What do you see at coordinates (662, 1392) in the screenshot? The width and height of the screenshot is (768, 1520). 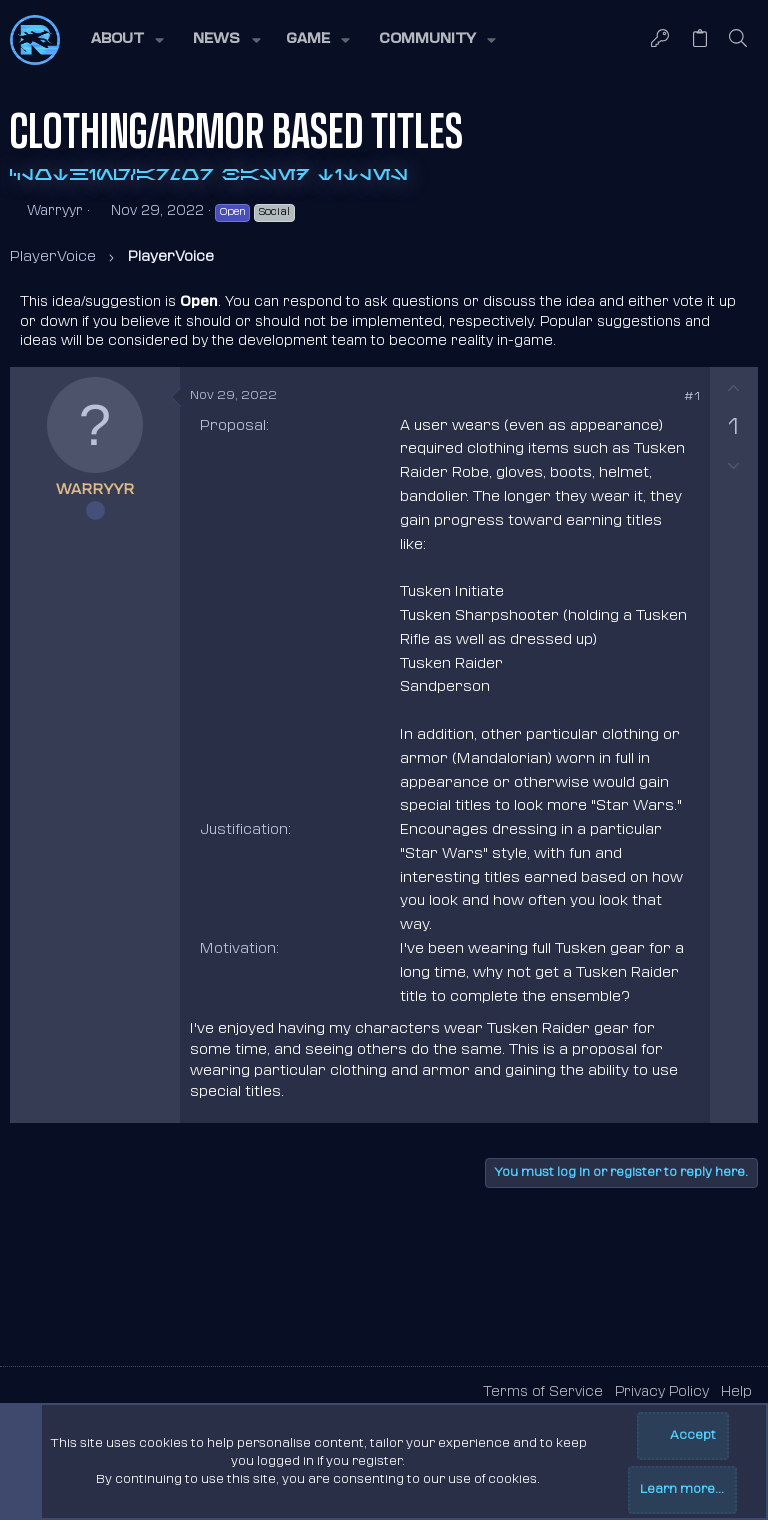 I see `Privacy Policy` at bounding box center [662, 1392].